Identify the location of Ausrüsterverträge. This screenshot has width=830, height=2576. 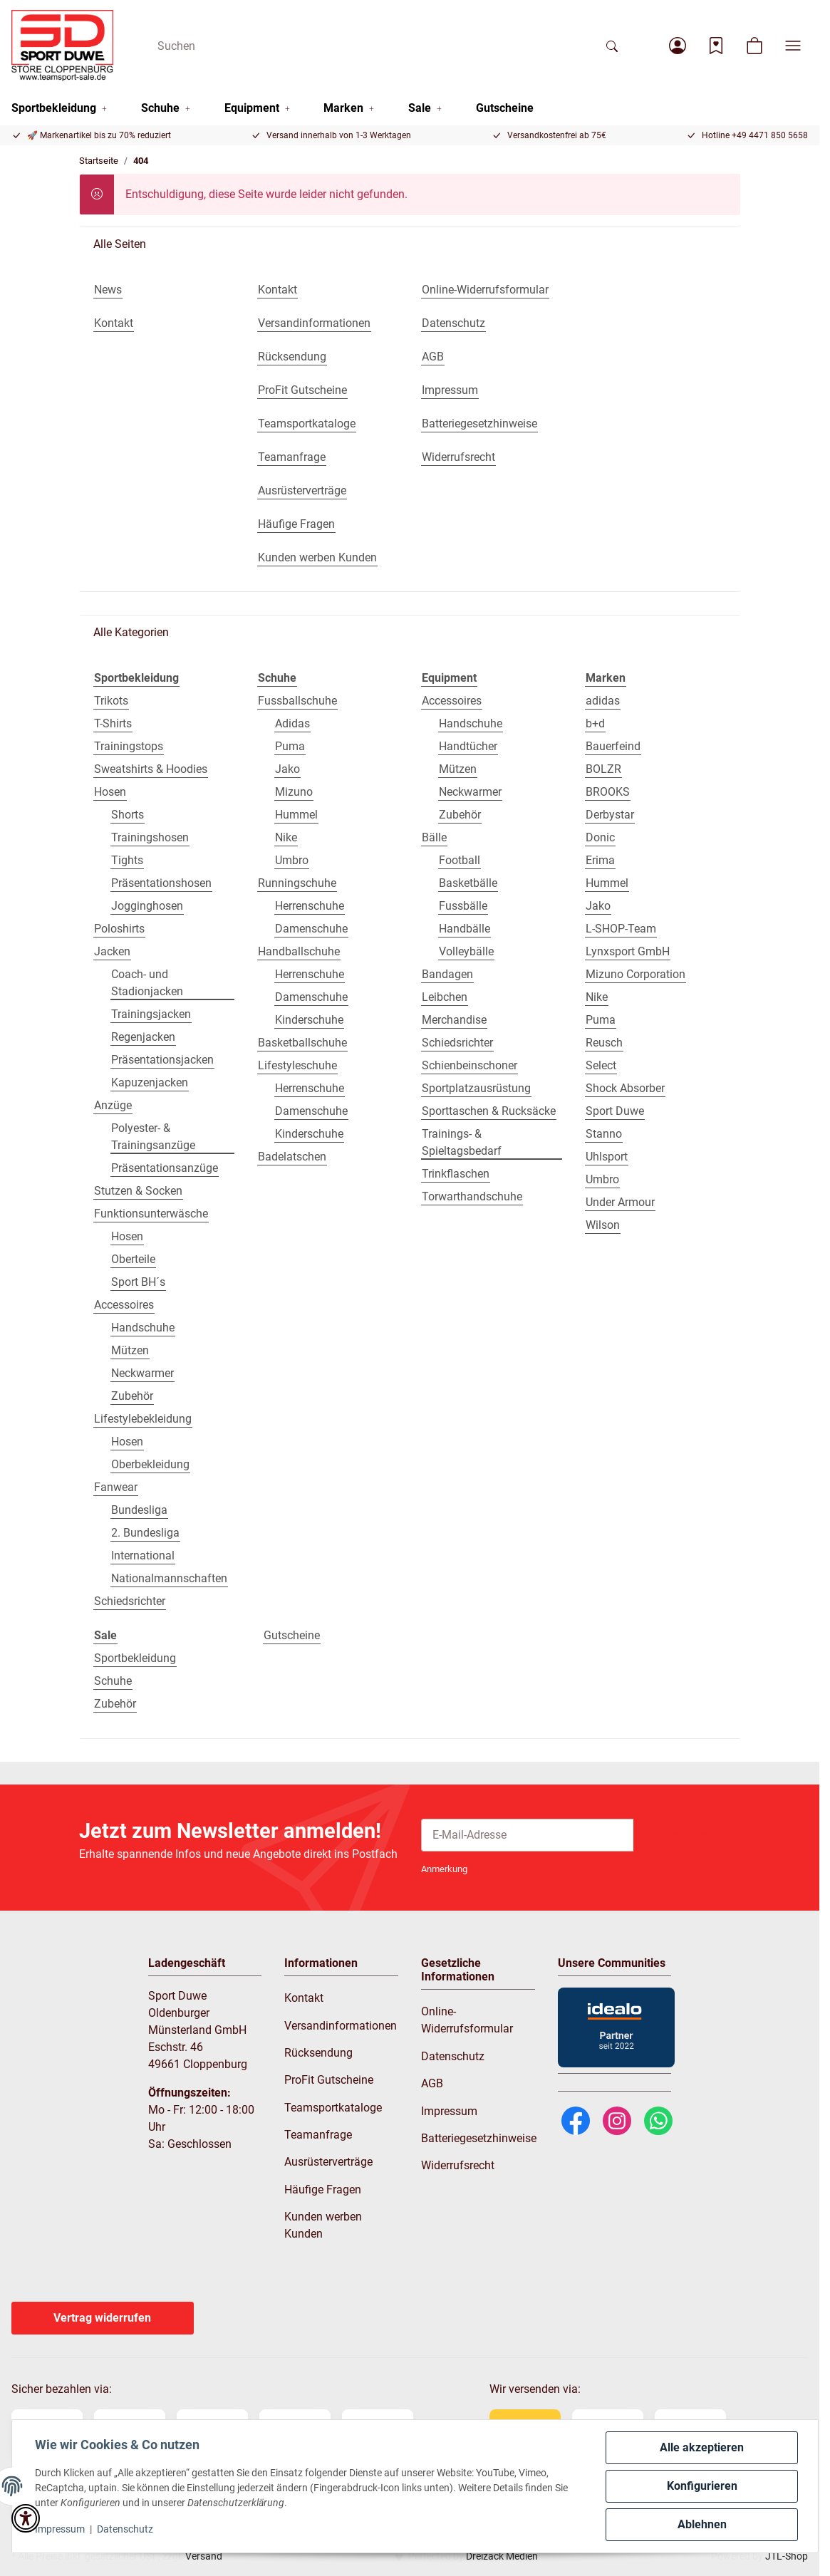
(328, 2162).